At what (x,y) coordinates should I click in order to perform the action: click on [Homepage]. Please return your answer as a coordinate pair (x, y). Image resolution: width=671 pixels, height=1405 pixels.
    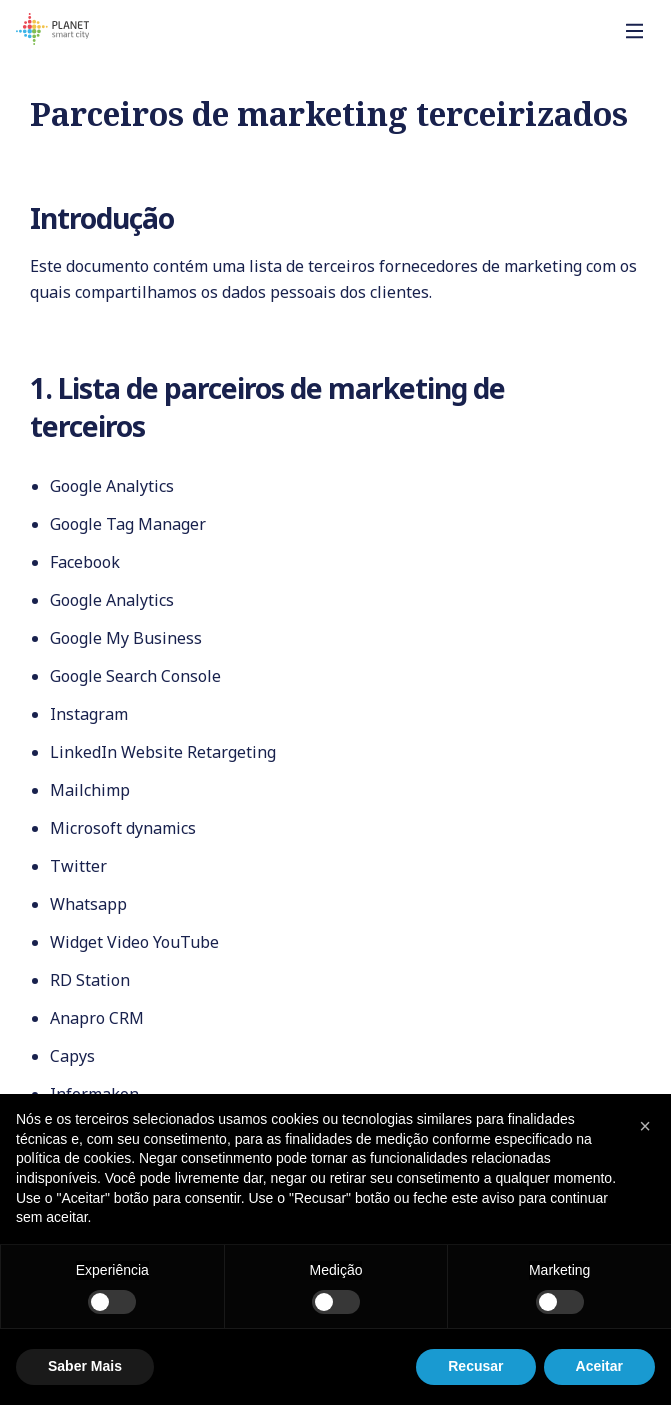
    Looking at the image, I should click on (52, 32).